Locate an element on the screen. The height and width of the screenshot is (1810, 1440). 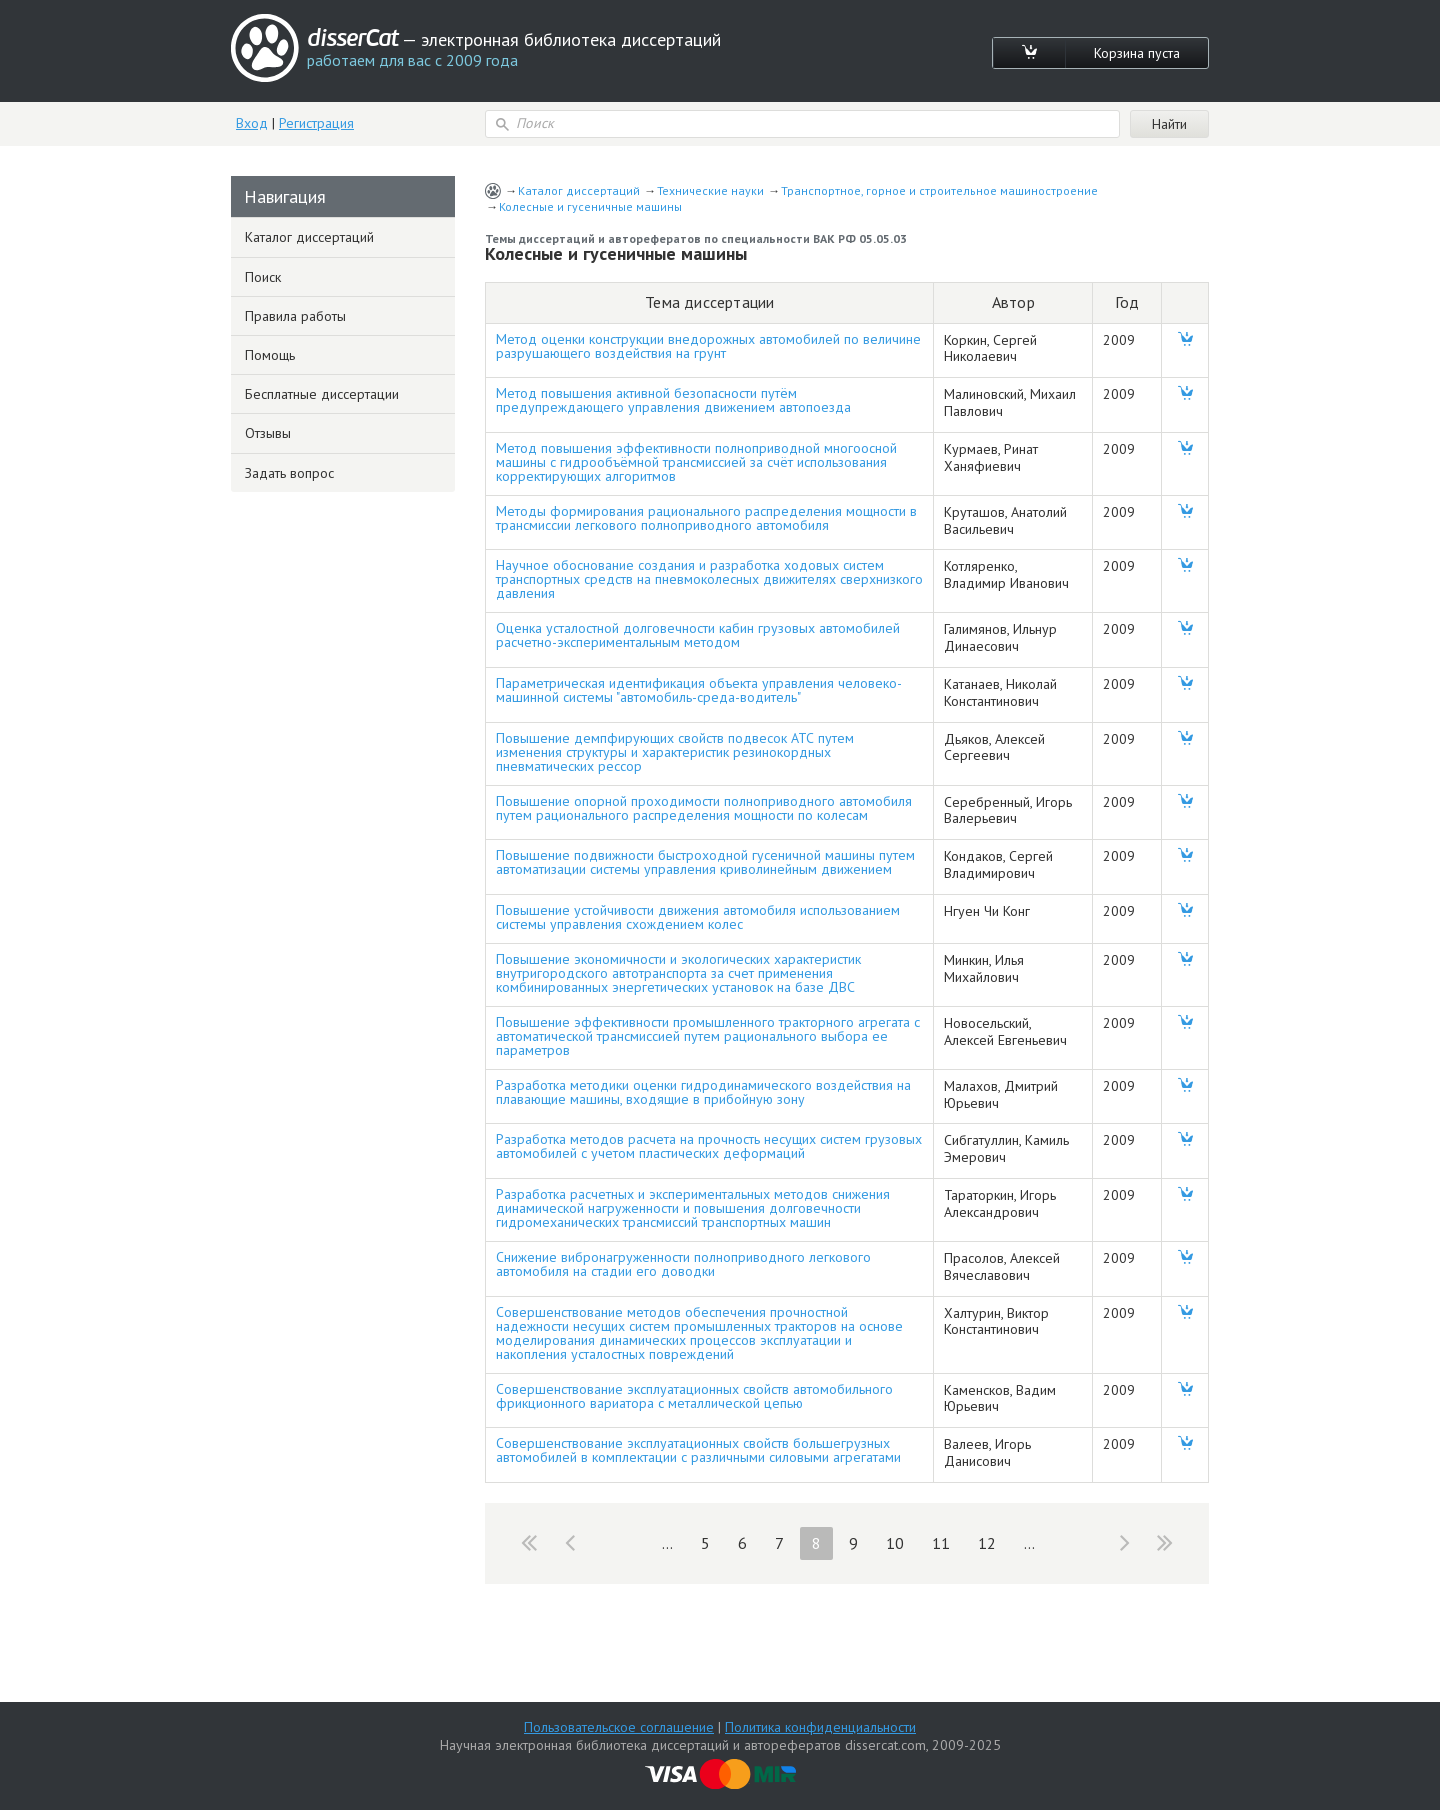
Метод повышения активной безопасности путём предупреждающего управления движением автопоезда is located at coordinates (673, 400).